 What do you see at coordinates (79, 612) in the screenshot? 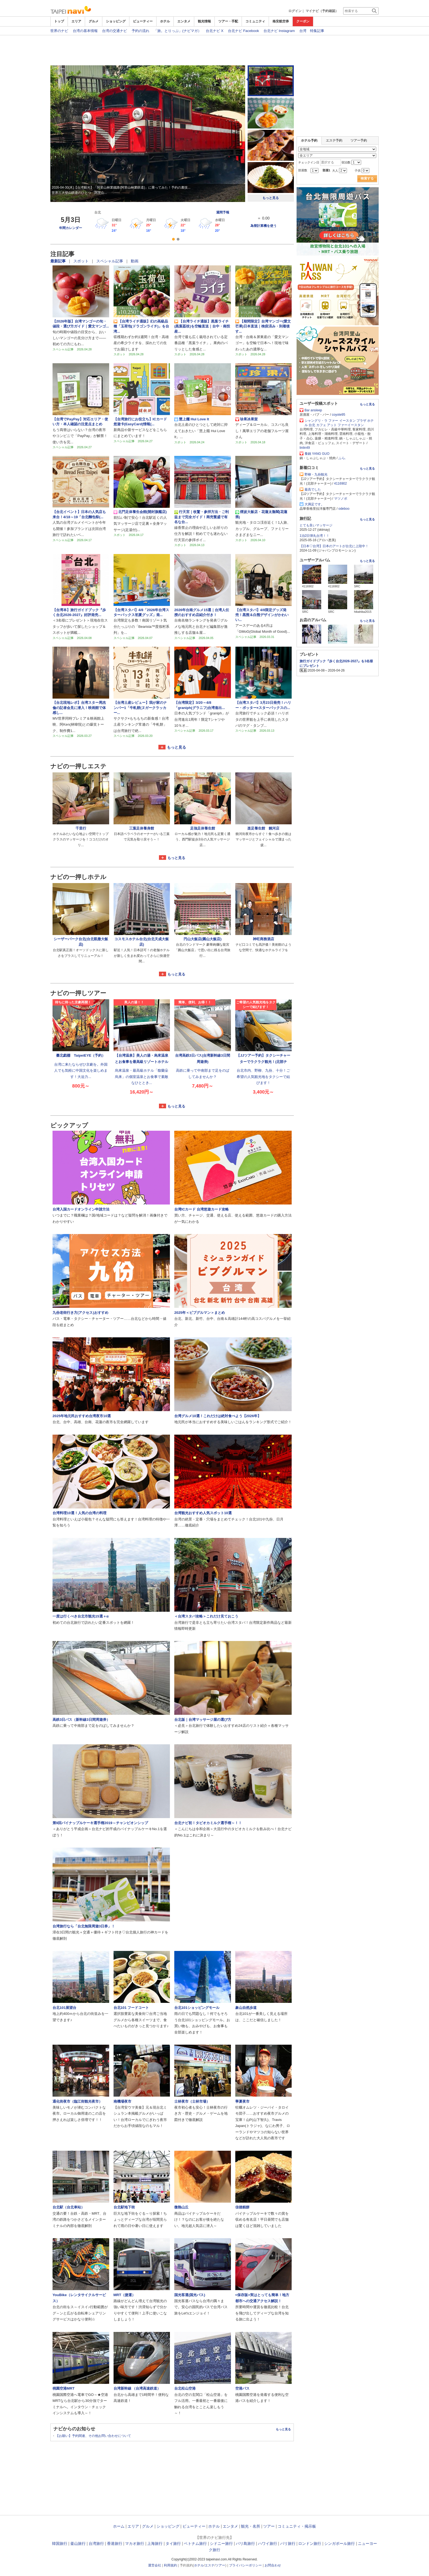
I see `【台湾本】旅行ガイドブック『歩く台北2026‐2027』好評発売...` at bounding box center [79, 612].